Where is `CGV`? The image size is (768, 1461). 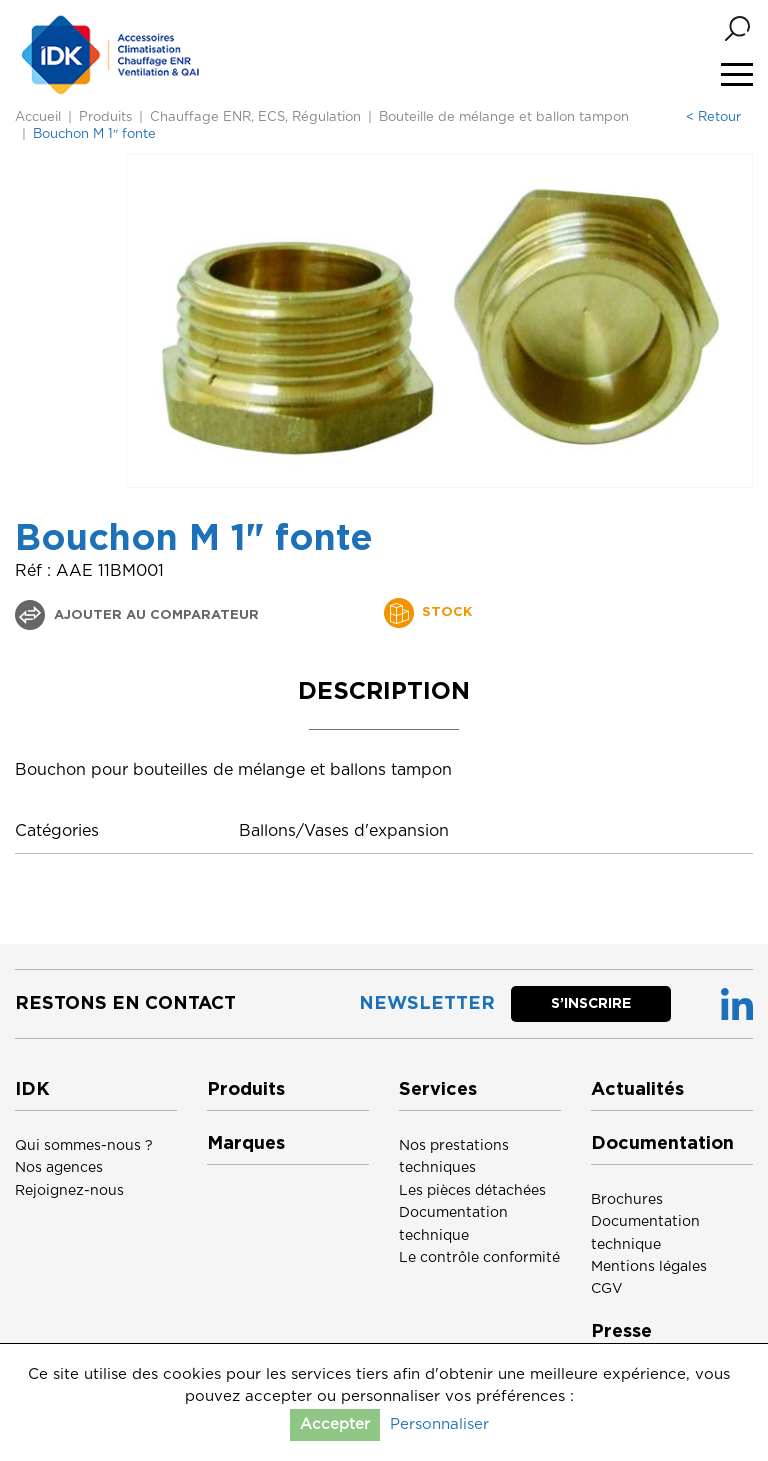
CGV is located at coordinates (607, 1289).